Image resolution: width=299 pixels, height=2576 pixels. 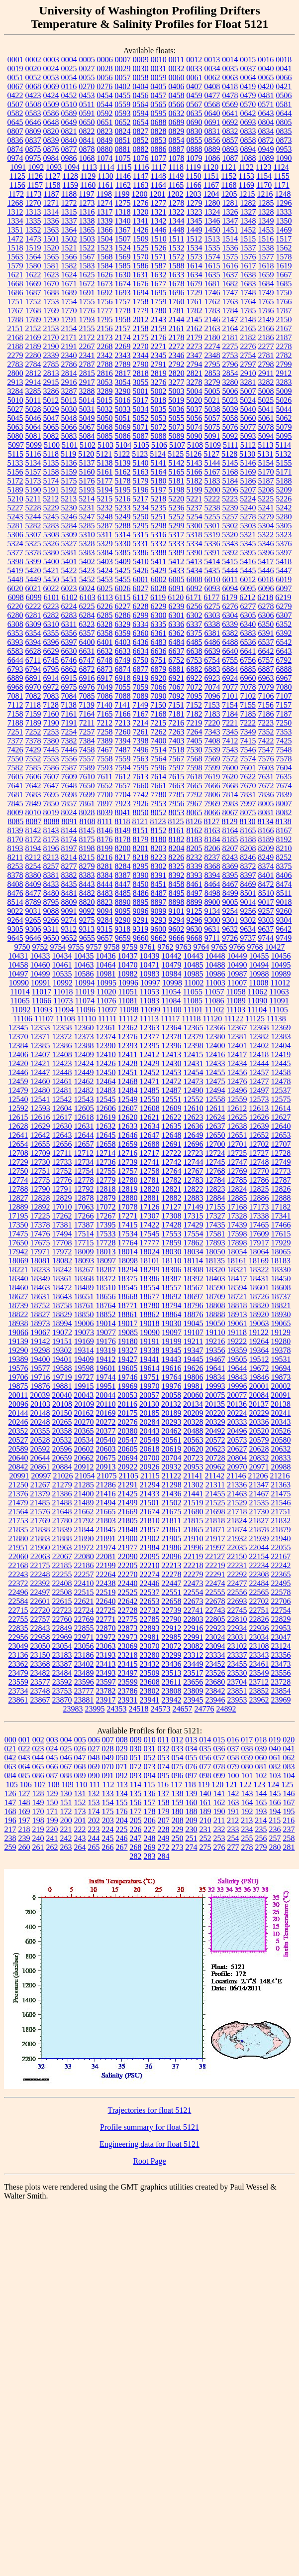 I want to click on 0508, so click(x=33, y=104).